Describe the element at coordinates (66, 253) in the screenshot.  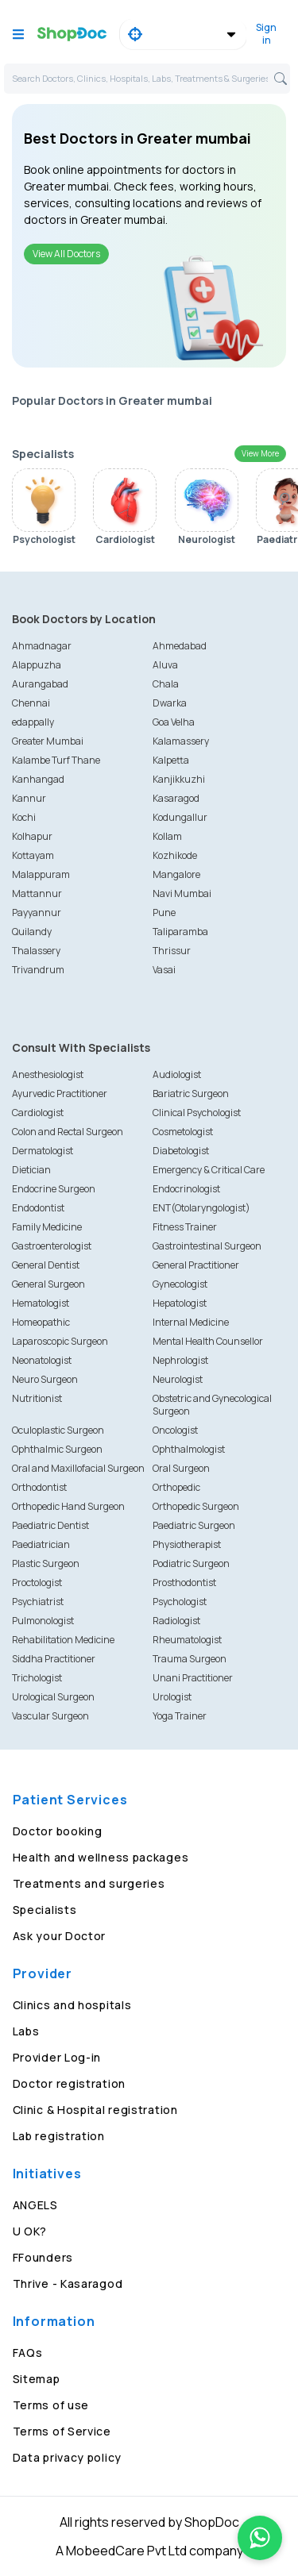
I see `View All Doctors` at that location.